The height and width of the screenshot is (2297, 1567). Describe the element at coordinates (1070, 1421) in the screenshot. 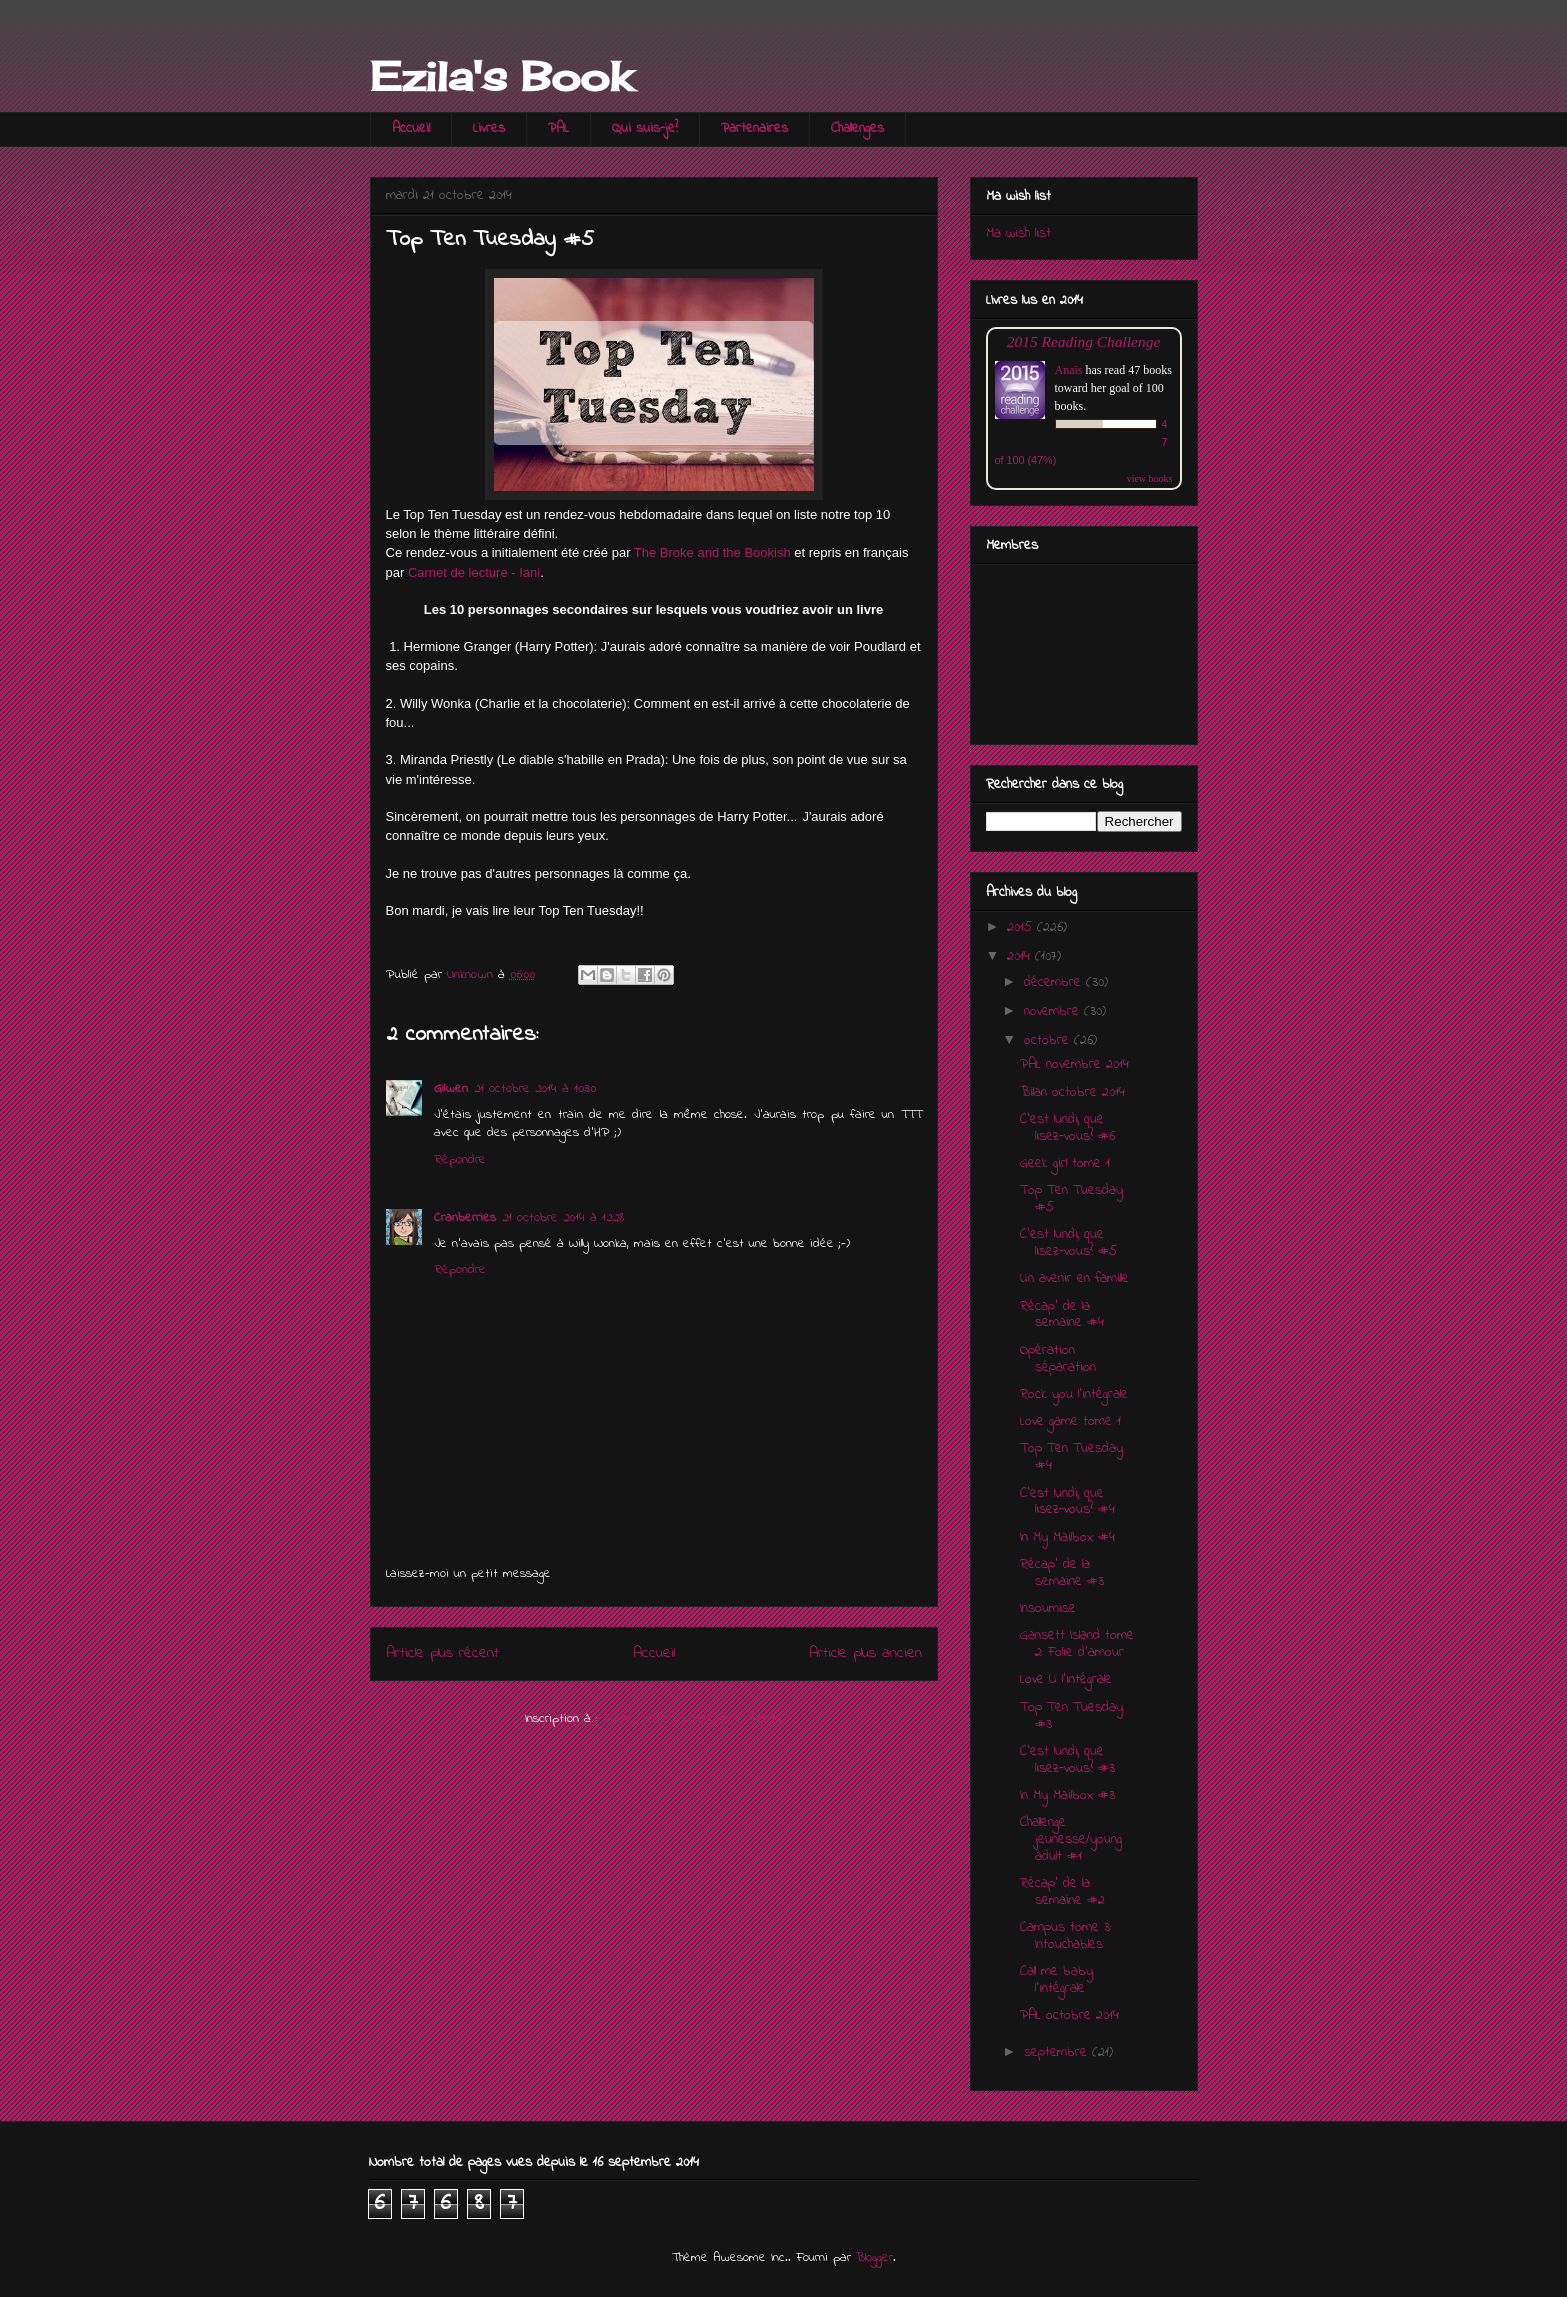

I see `Love game tome 1` at that location.